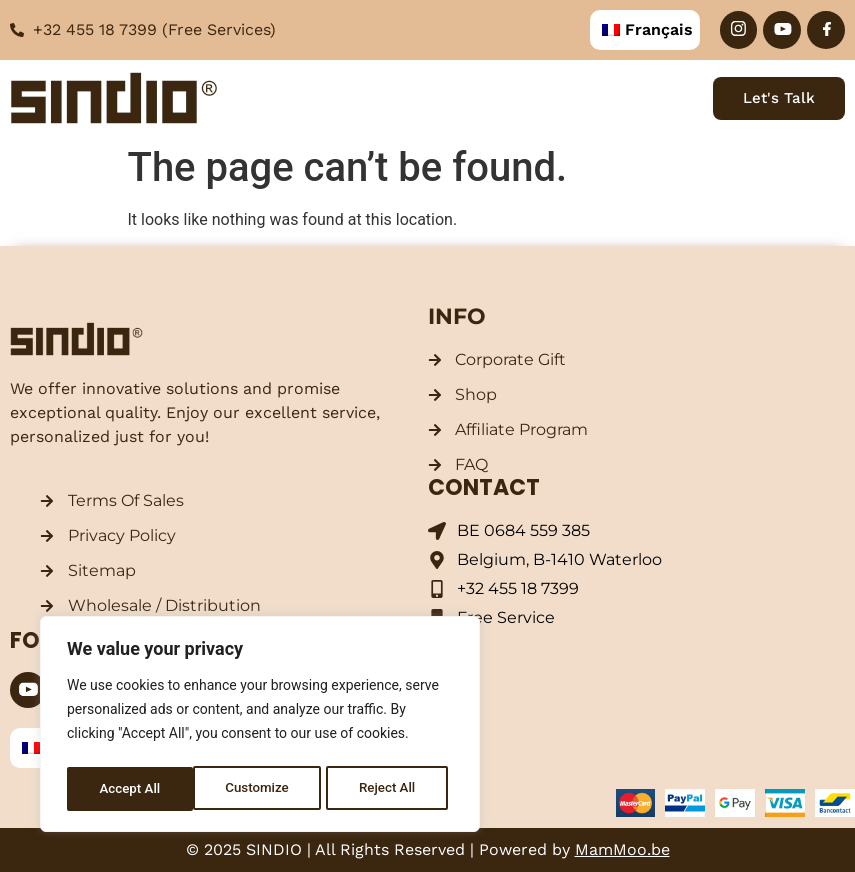 The width and height of the screenshot is (855, 872). What do you see at coordinates (391, 789) in the screenshot?
I see `Accept All` at bounding box center [391, 789].